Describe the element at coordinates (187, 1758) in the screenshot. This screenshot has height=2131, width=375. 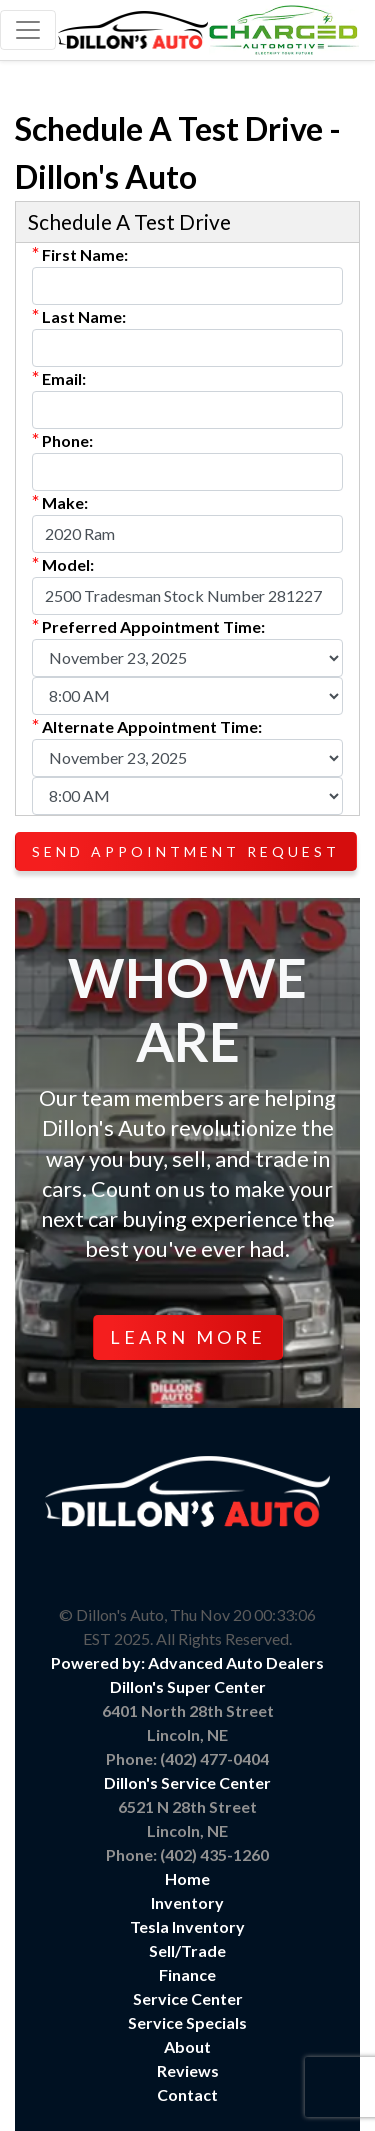
I see `Phone: (402) 477-0404` at that location.